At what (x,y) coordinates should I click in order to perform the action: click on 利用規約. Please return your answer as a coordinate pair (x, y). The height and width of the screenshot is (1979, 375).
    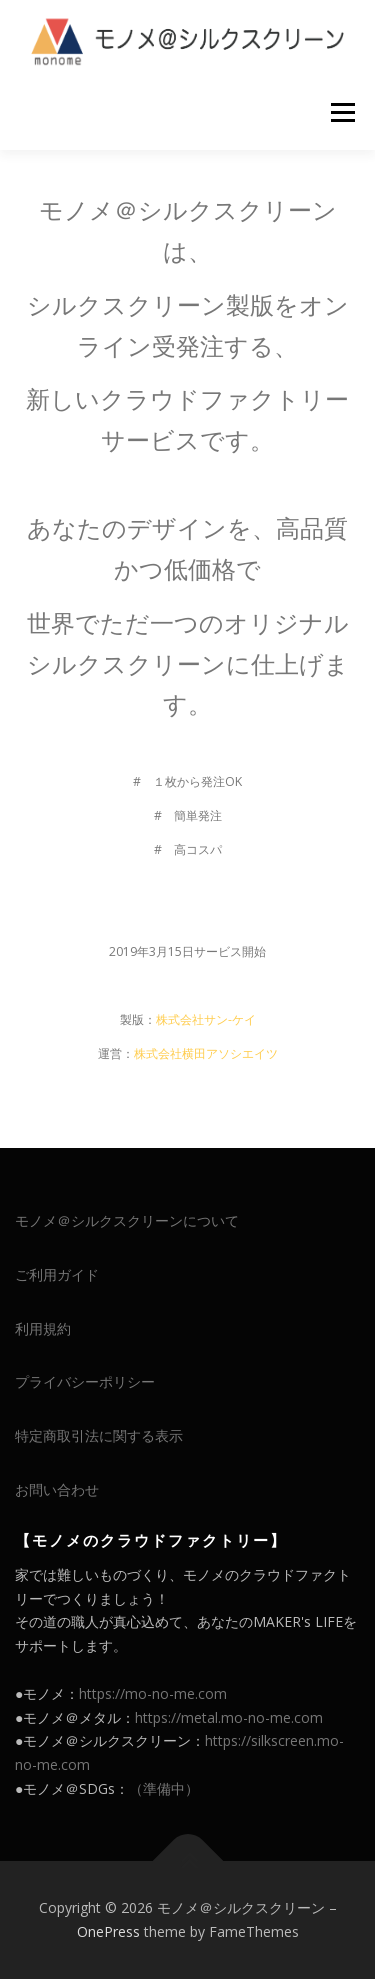
    Looking at the image, I should click on (43, 1328).